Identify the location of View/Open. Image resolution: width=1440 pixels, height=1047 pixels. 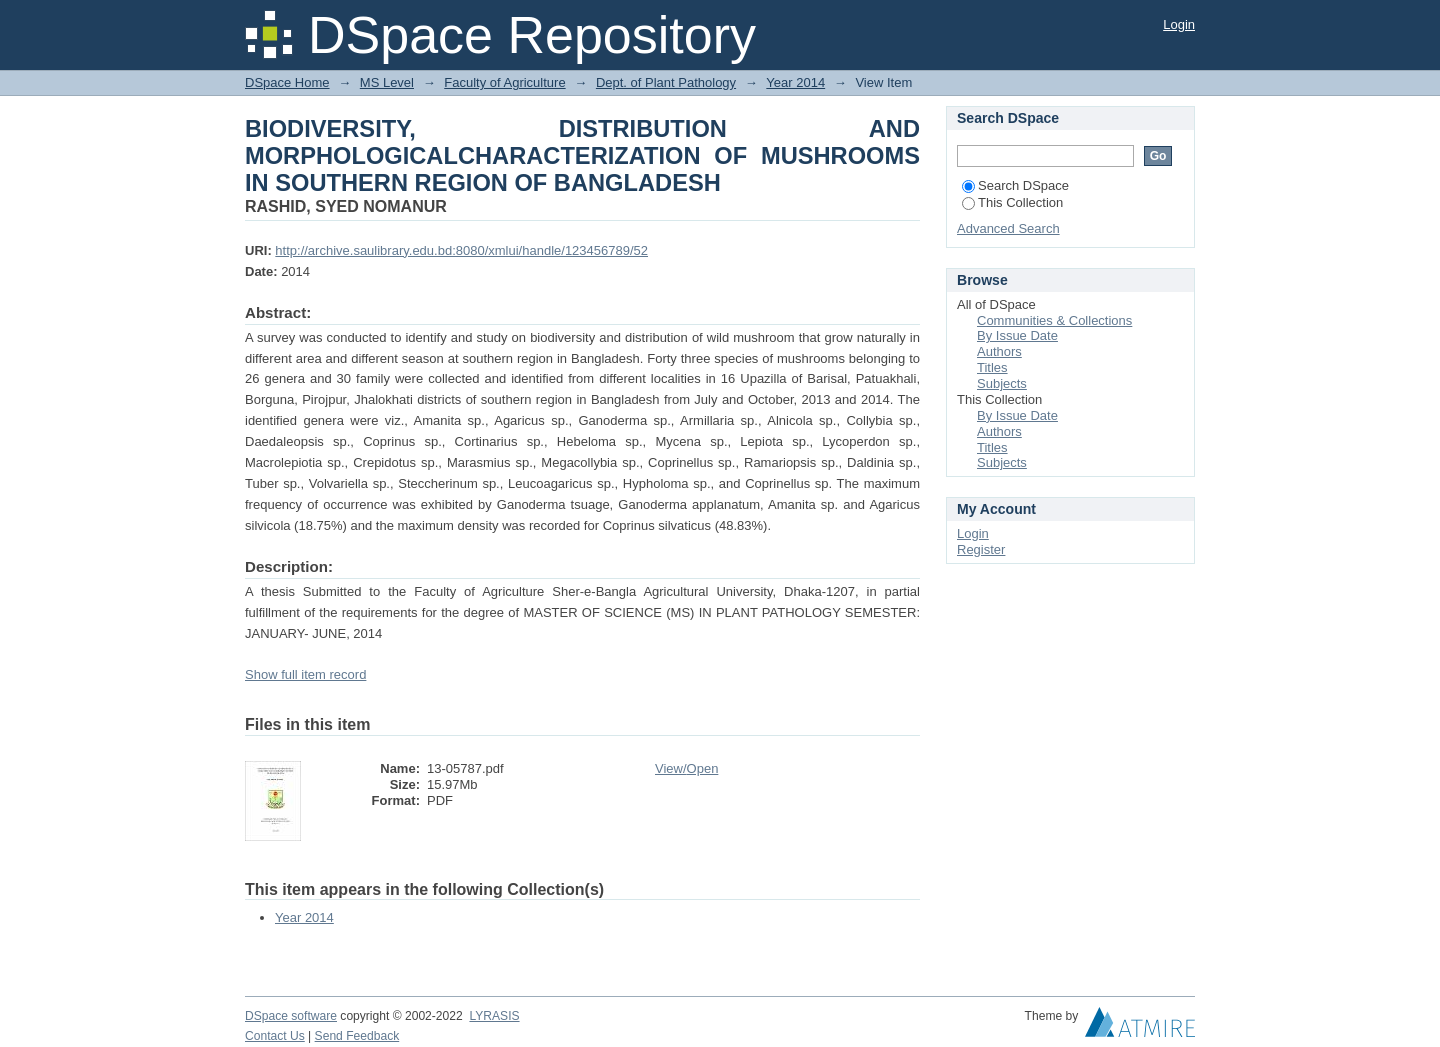
(686, 768).